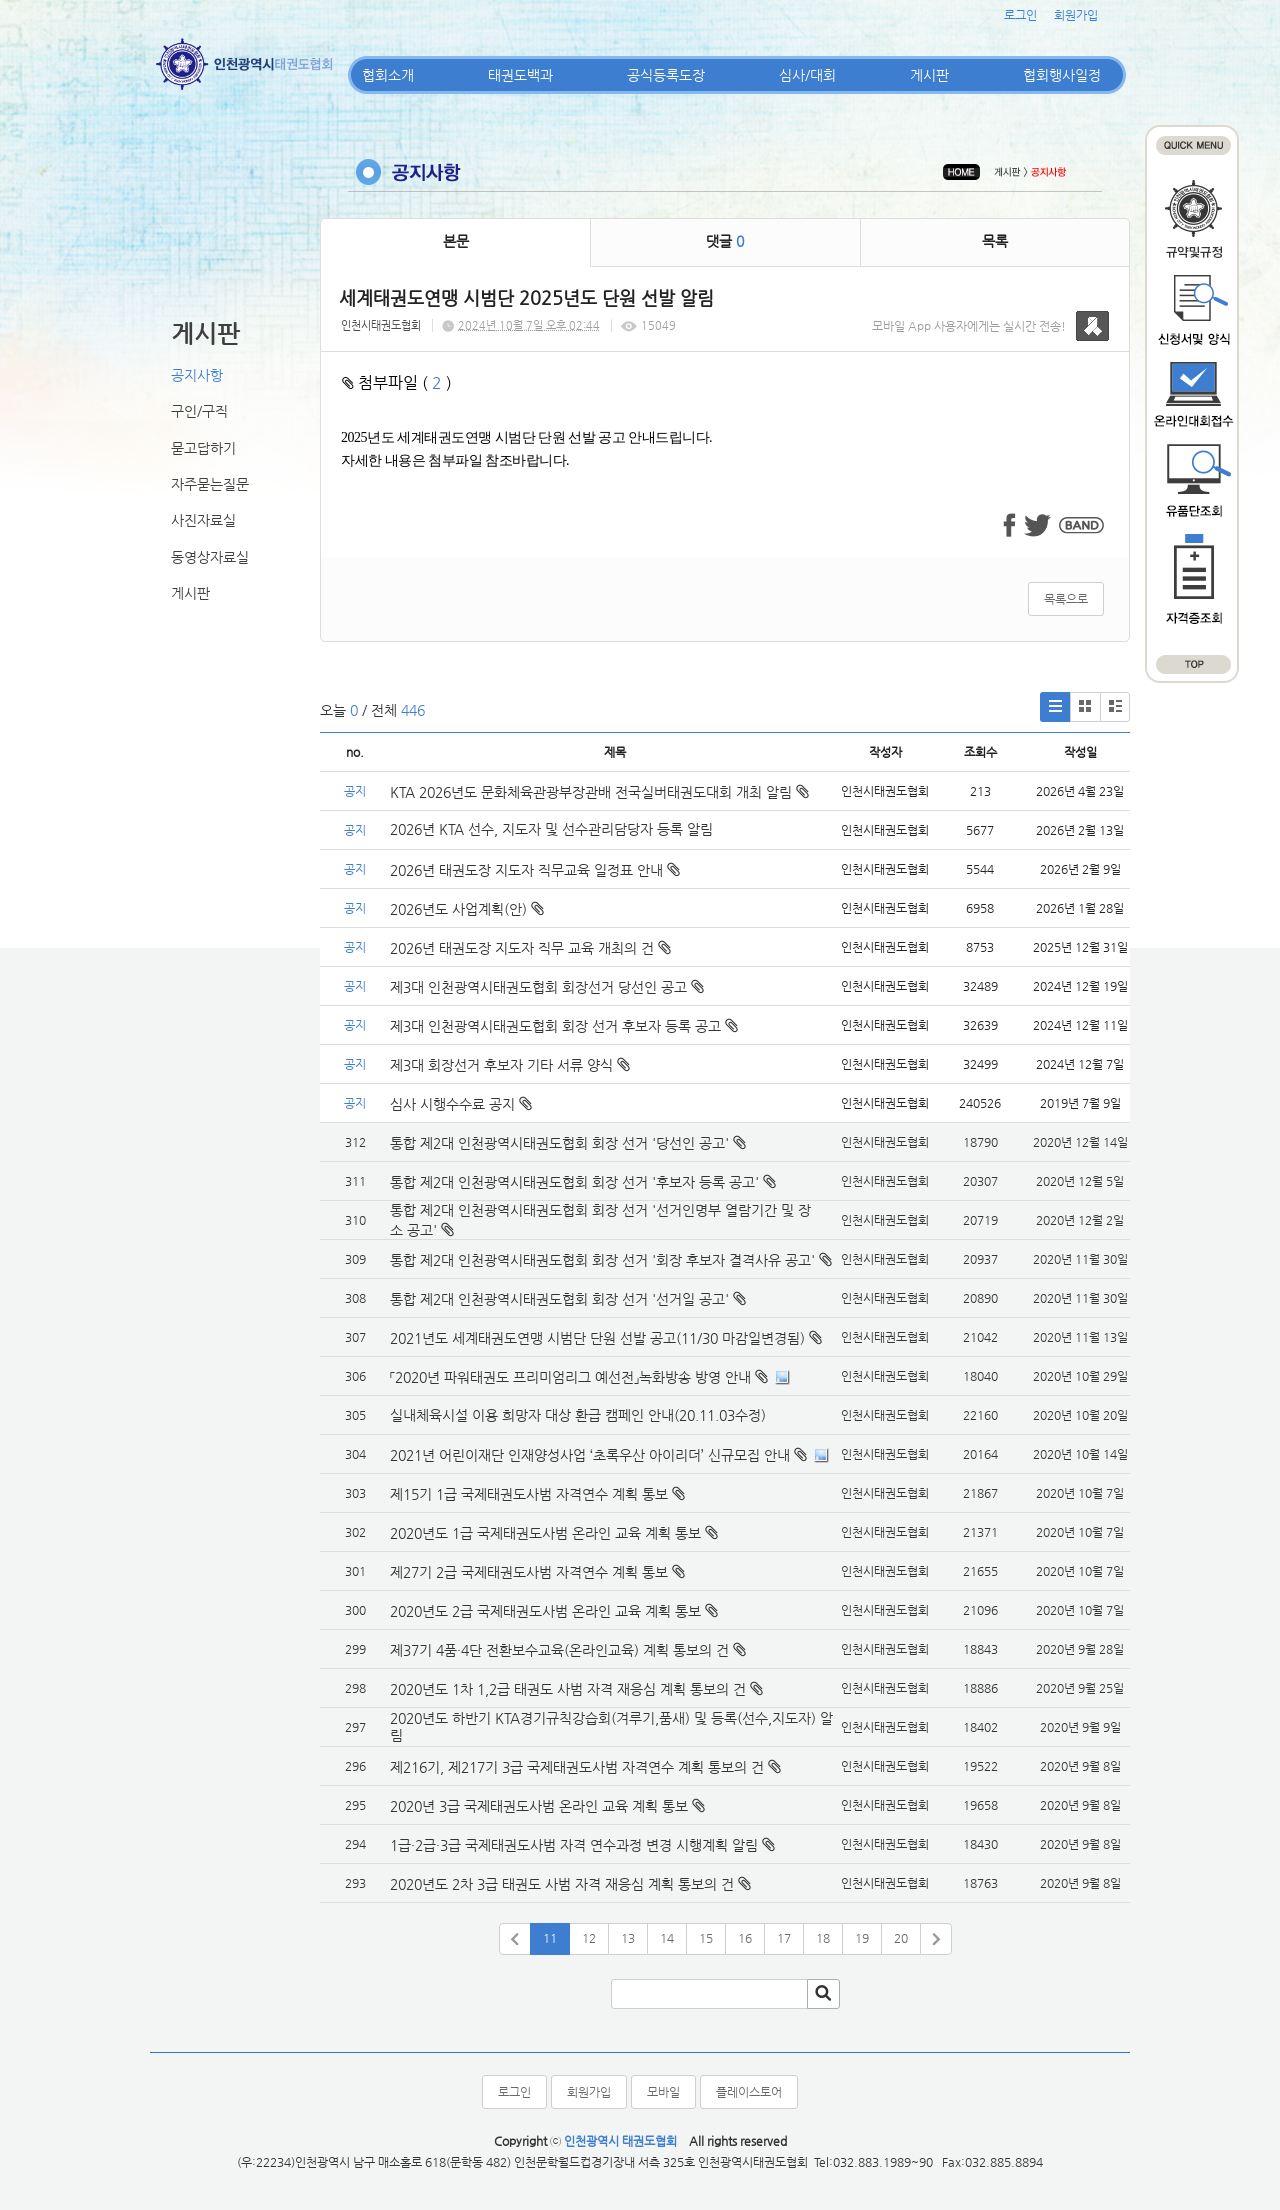 The height and width of the screenshot is (2210, 1280). What do you see at coordinates (210, 557) in the screenshot?
I see `동영상자료실` at bounding box center [210, 557].